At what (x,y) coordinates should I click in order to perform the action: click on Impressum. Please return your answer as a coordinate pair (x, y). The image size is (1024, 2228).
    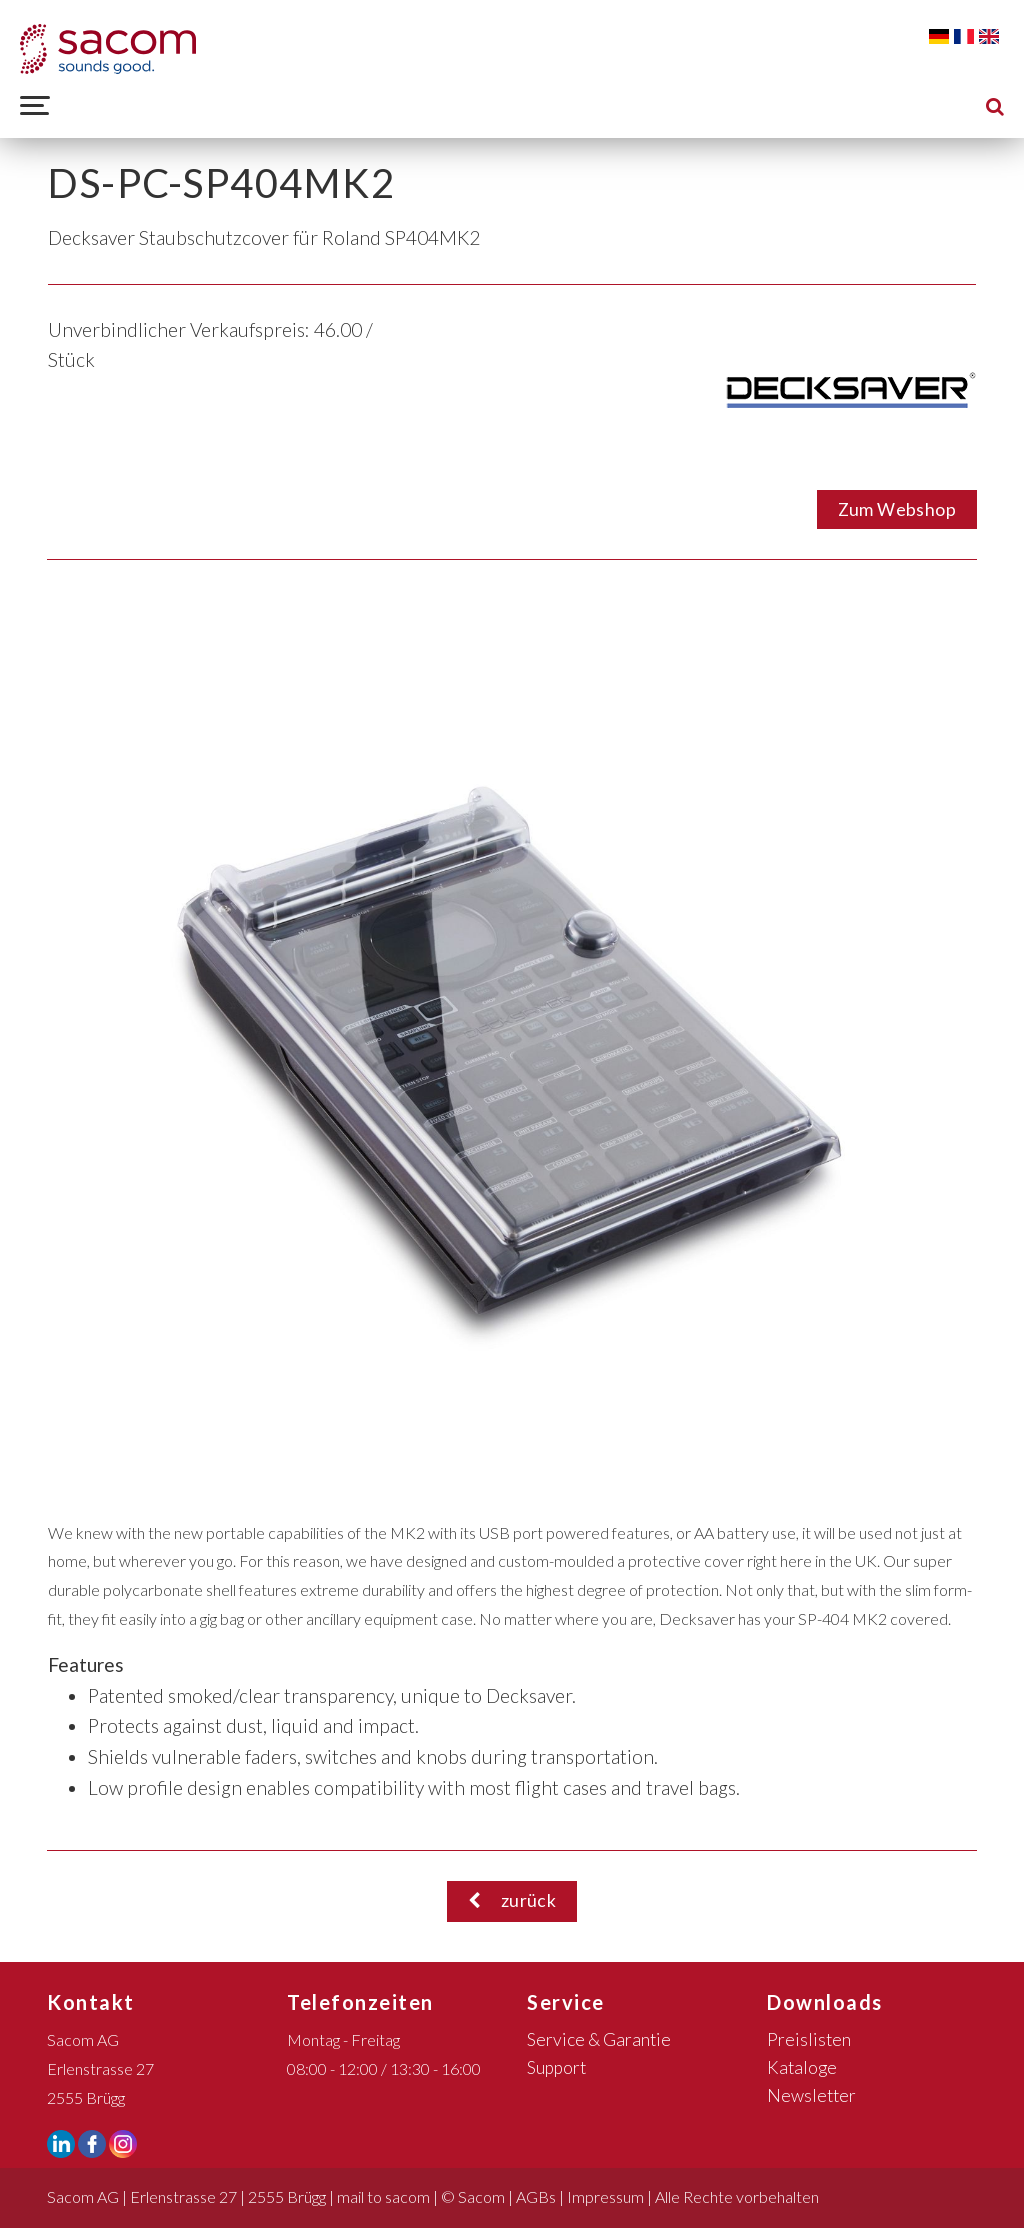
    Looking at the image, I should click on (605, 2196).